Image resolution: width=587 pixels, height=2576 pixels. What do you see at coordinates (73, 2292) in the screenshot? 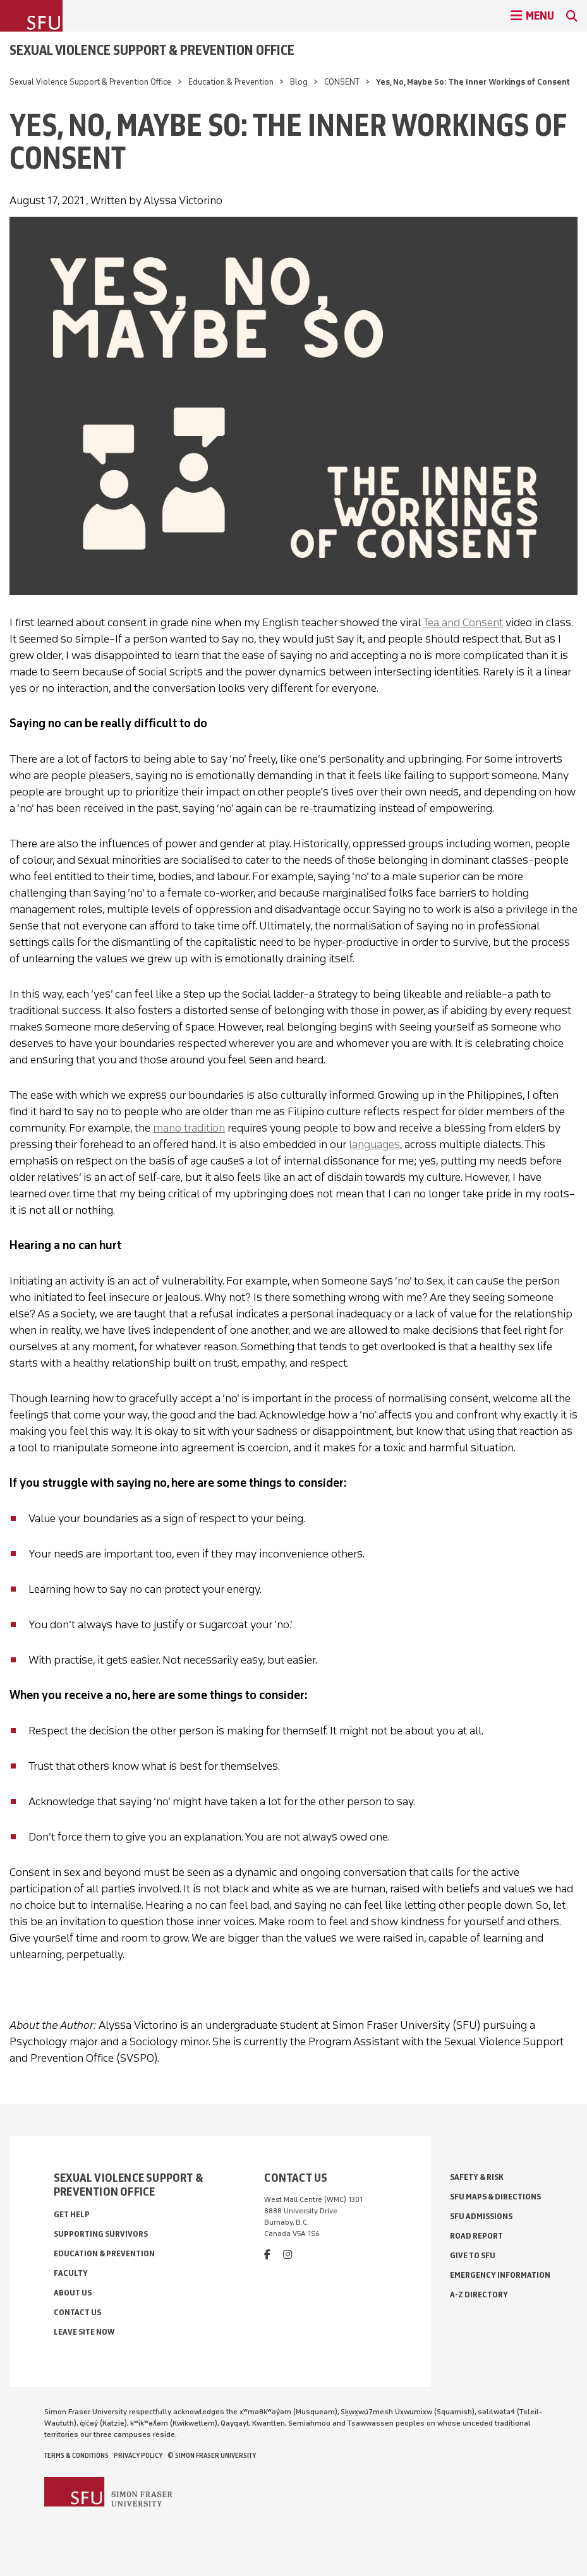
I see `About Us` at bounding box center [73, 2292].